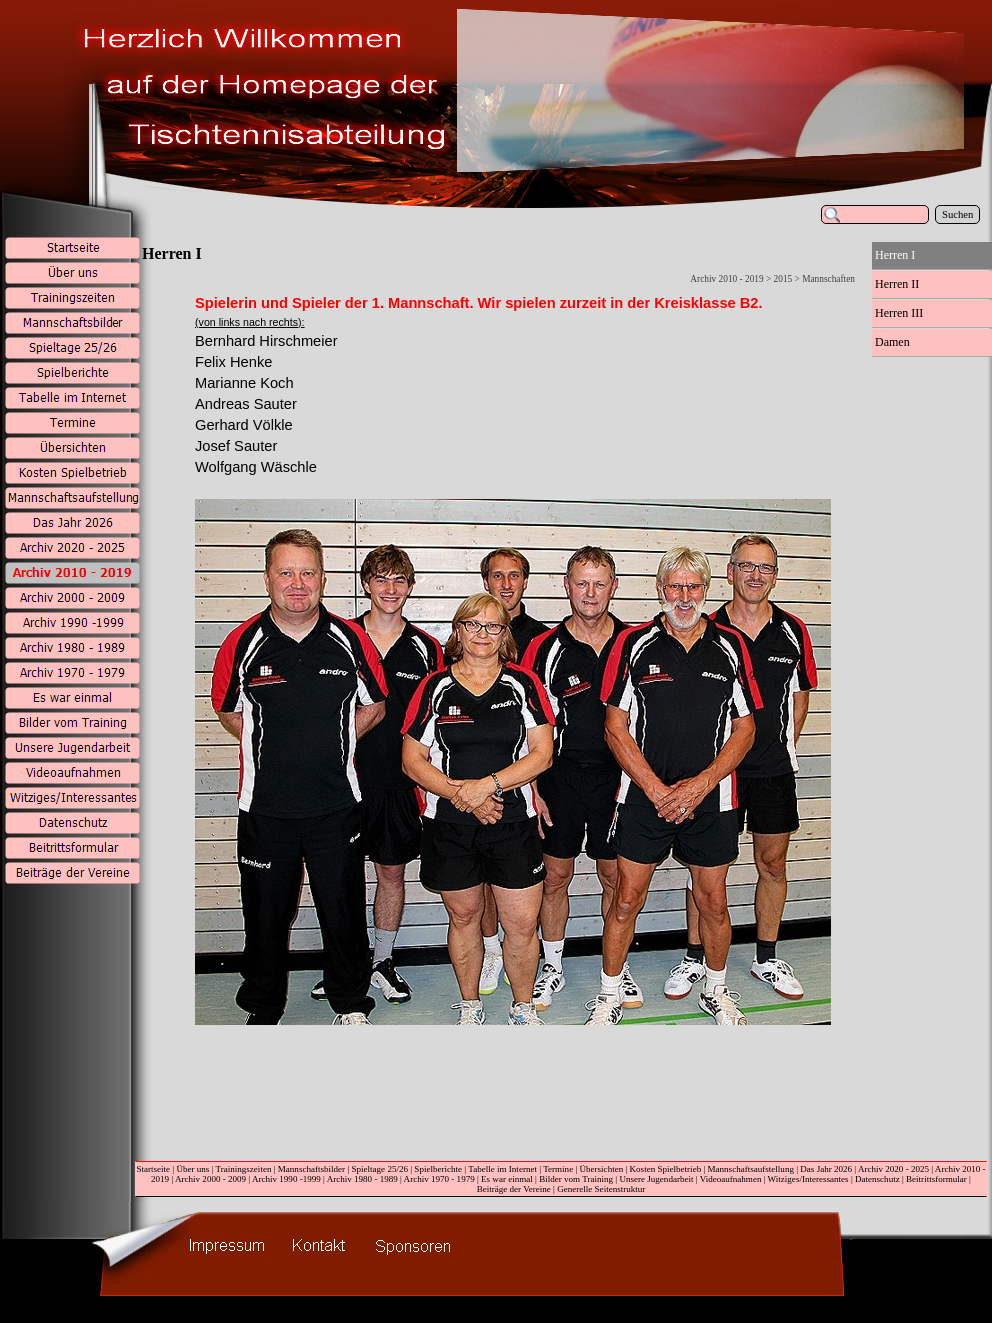  Describe the element at coordinates (666, 1169) in the screenshot. I see `Kosten Spielbetrieb` at that location.